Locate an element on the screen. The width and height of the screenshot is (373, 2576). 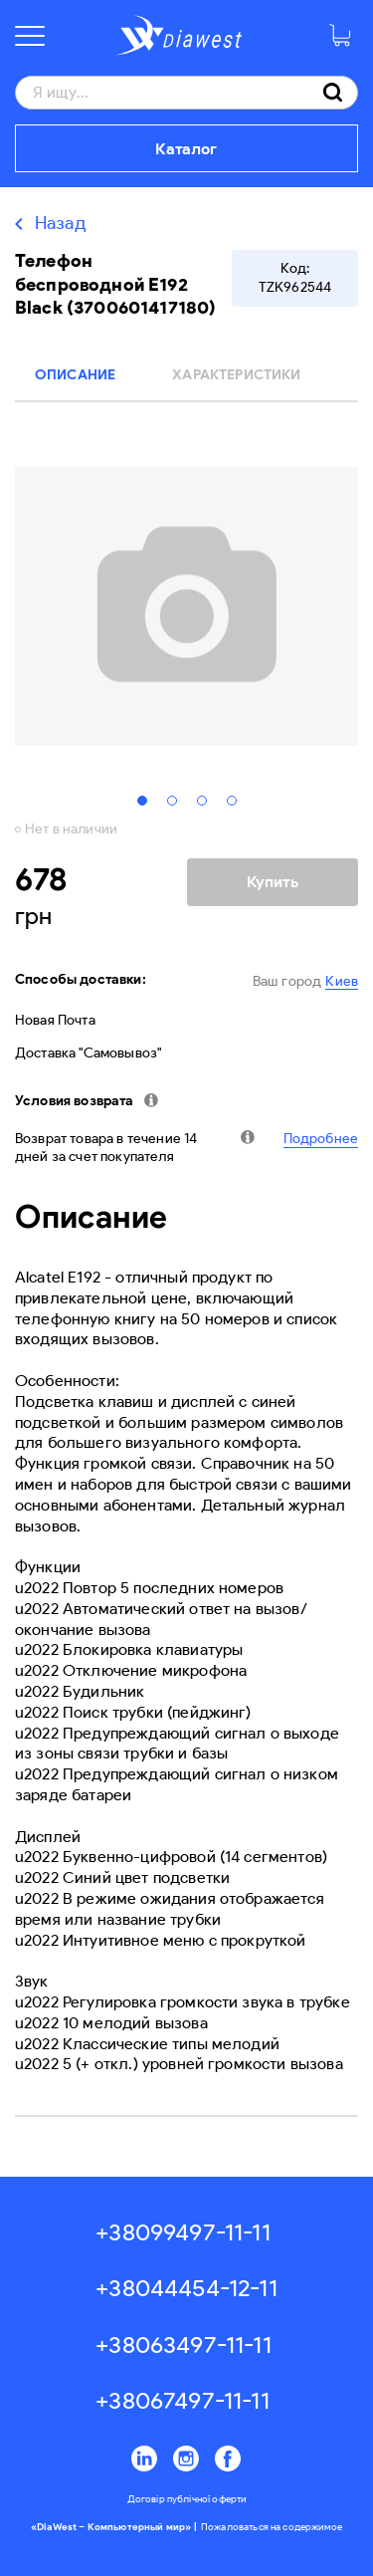
+38099497-11-11 is located at coordinates (182, 2232).